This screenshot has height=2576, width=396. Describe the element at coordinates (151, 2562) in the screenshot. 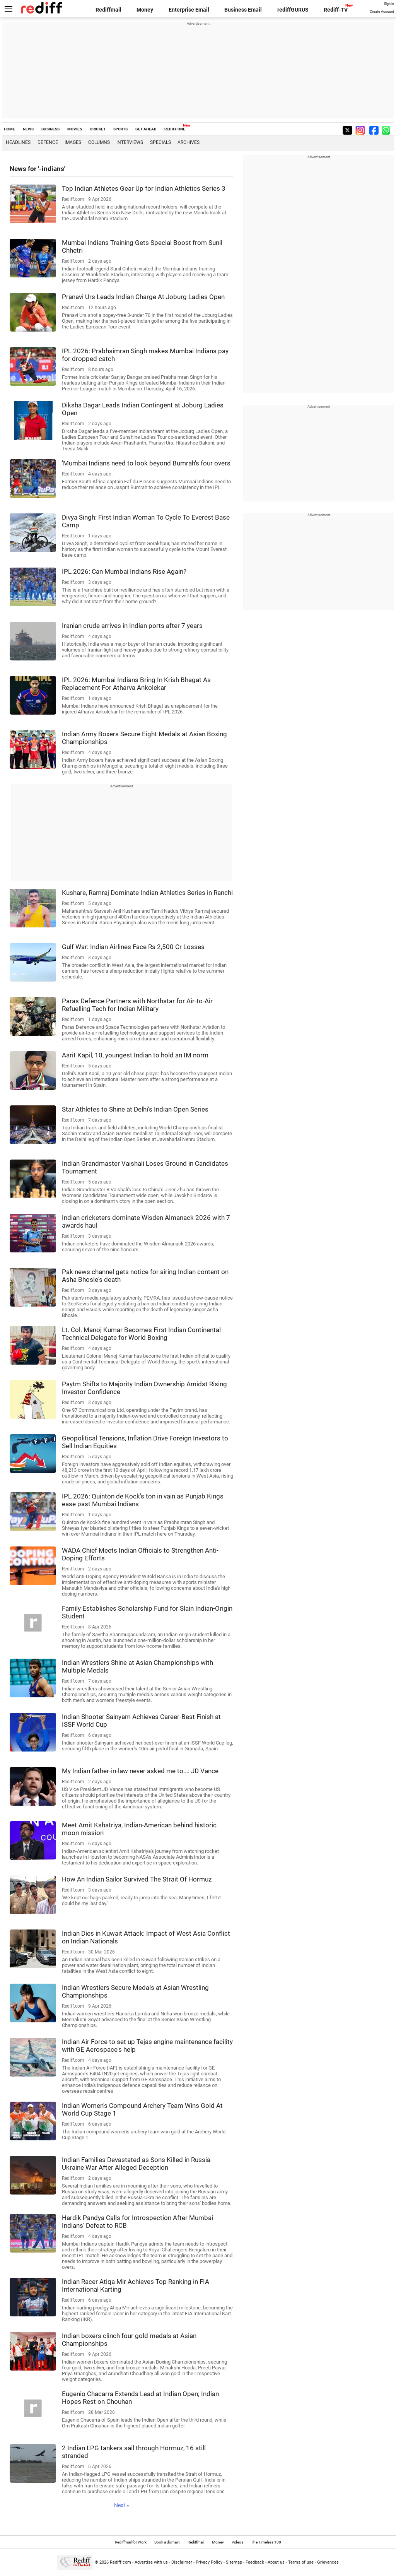

I see `Advertise with us` at that location.